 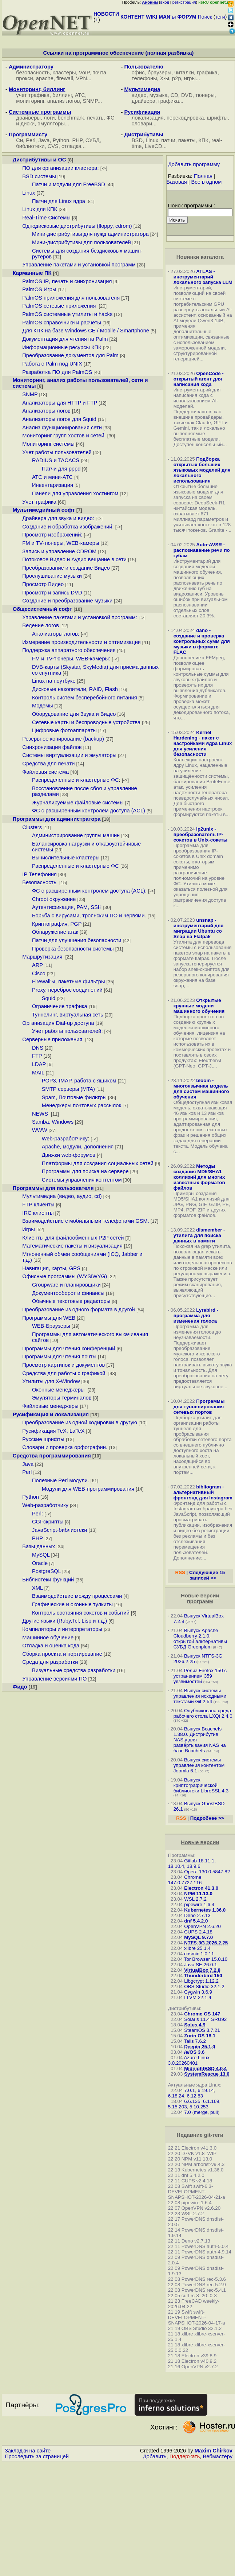 What do you see at coordinates (40, 1563) in the screenshot?
I see `Oracle` at bounding box center [40, 1563].